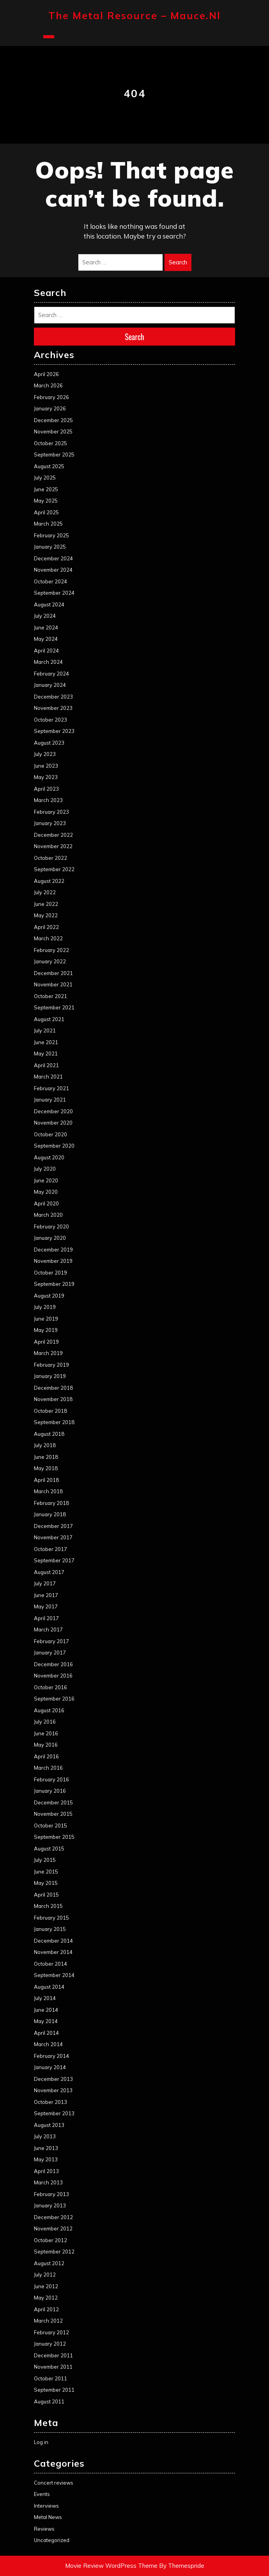 The height and width of the screenshot is (2576, 269). I want to click on Movie Review WordPress Theme, so click(111, 2565).